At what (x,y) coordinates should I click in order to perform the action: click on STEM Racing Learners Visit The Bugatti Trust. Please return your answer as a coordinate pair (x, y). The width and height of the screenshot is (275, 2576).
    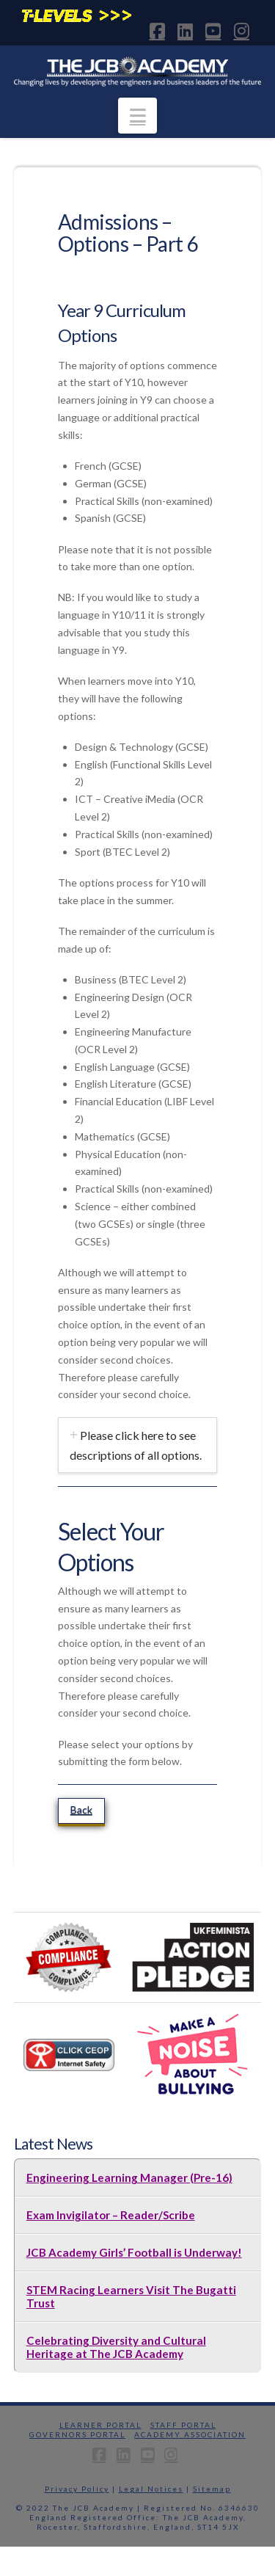
    Looking at the image, I should click on (131, 2296).